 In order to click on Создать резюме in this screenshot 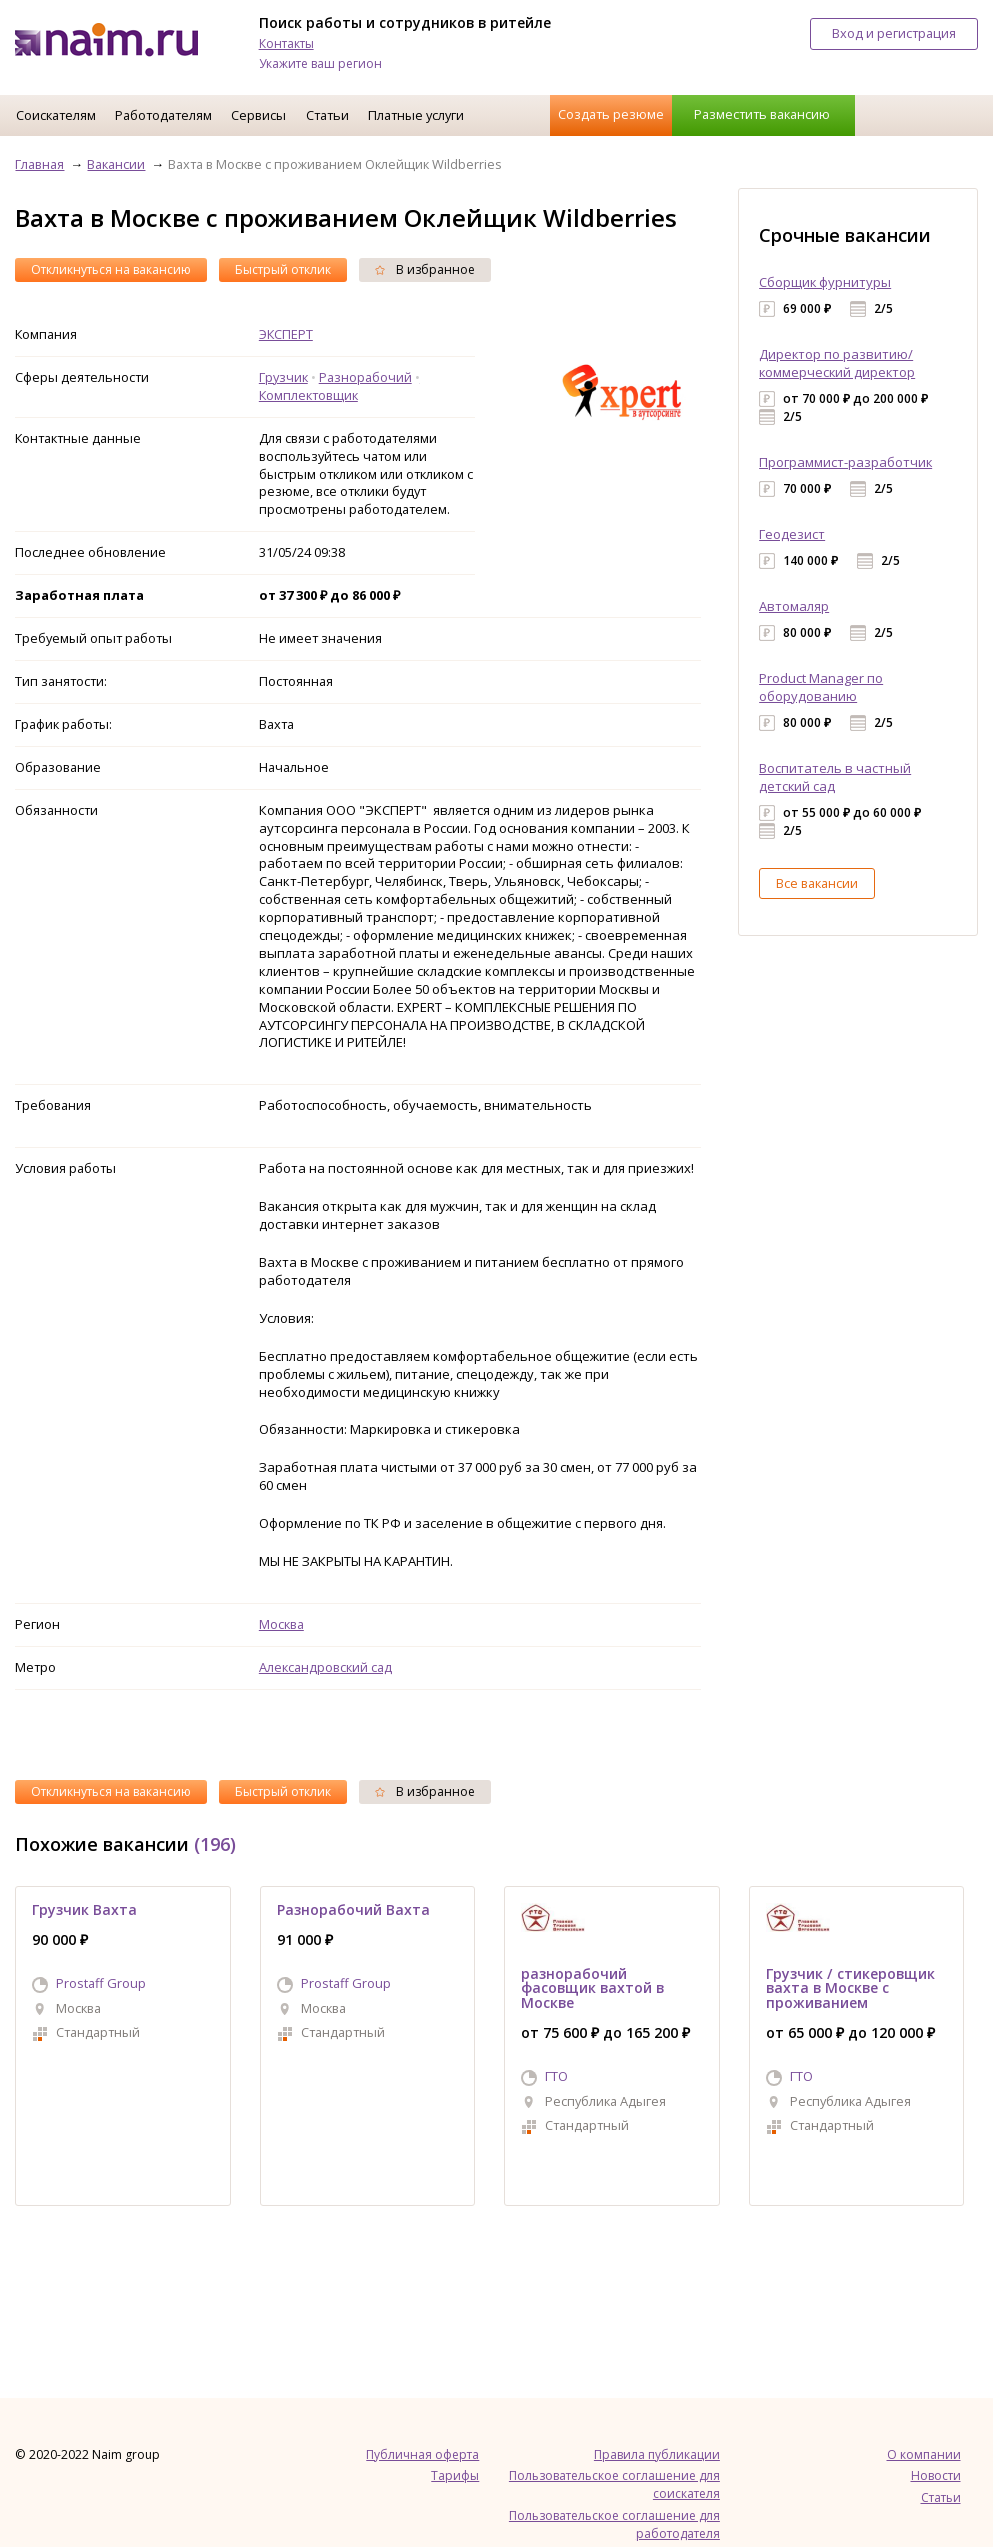, I will do `click(611, 114)`.